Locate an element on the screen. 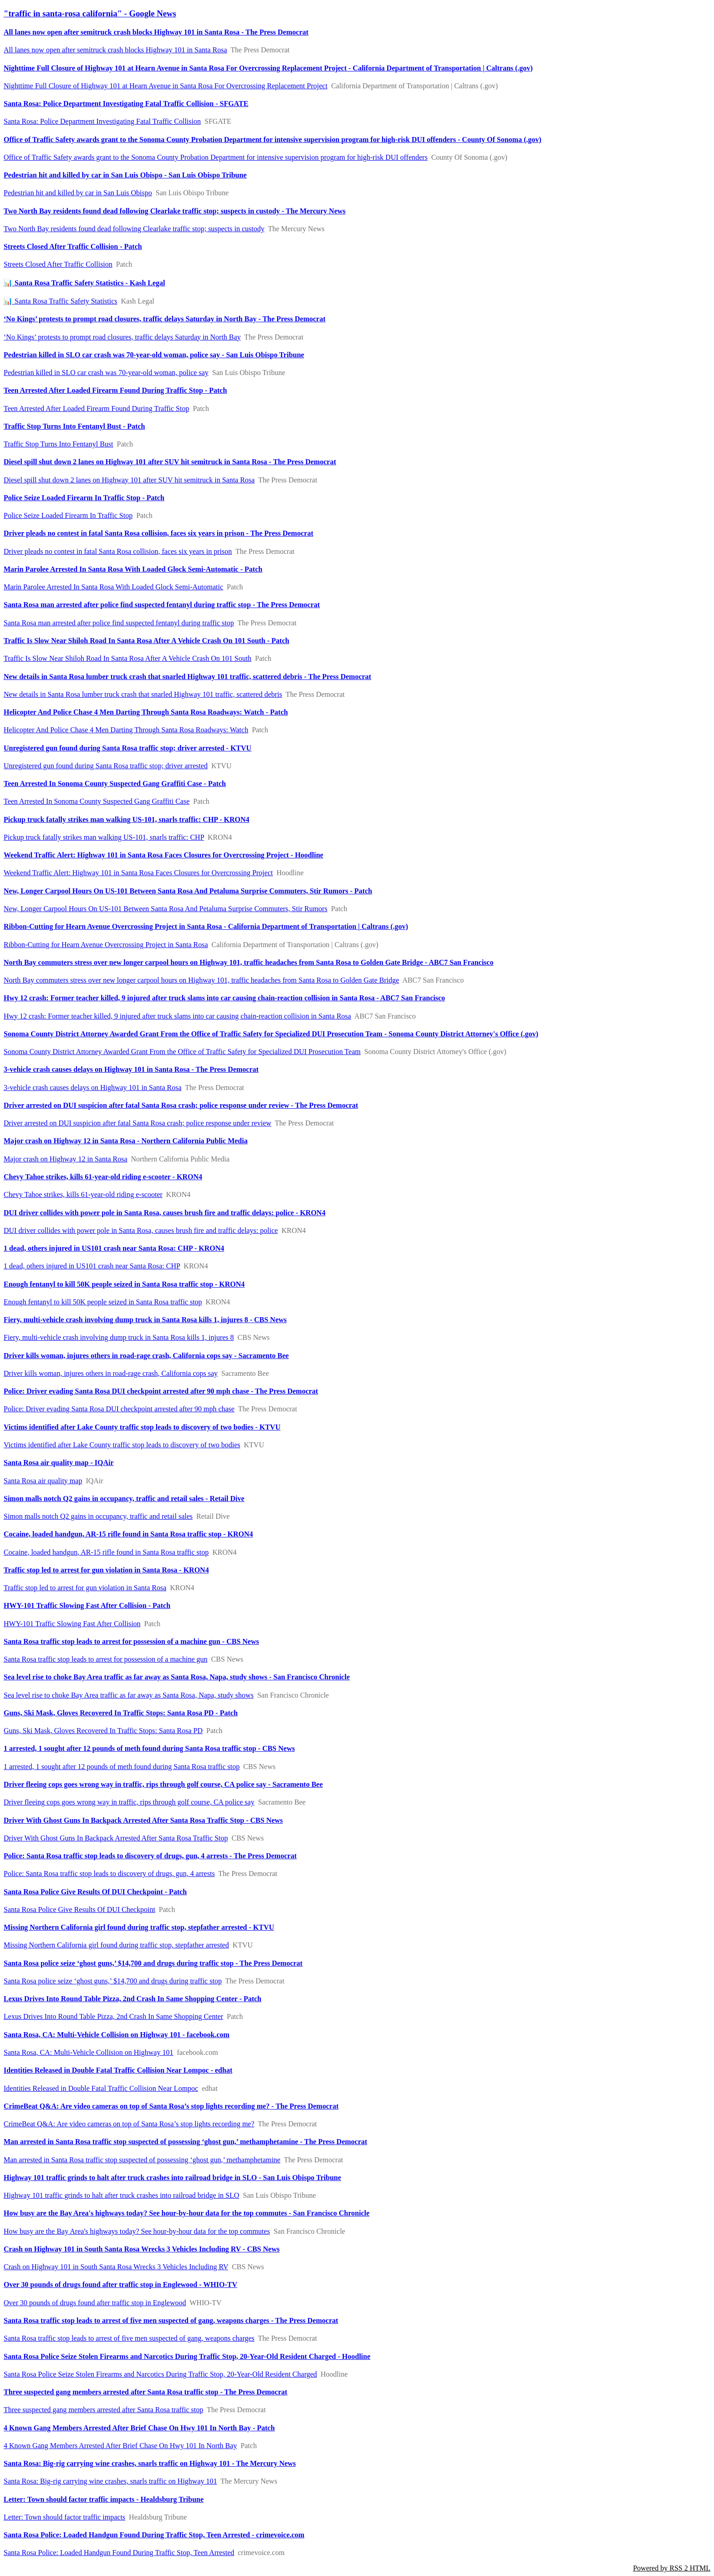 The image size is (714, 2576). Diesel spill shut down 2 lanes on Highway 101 after SUV hit semitruck in Santa Rosa - The Press Democrat is located at coordinates (170, 462).